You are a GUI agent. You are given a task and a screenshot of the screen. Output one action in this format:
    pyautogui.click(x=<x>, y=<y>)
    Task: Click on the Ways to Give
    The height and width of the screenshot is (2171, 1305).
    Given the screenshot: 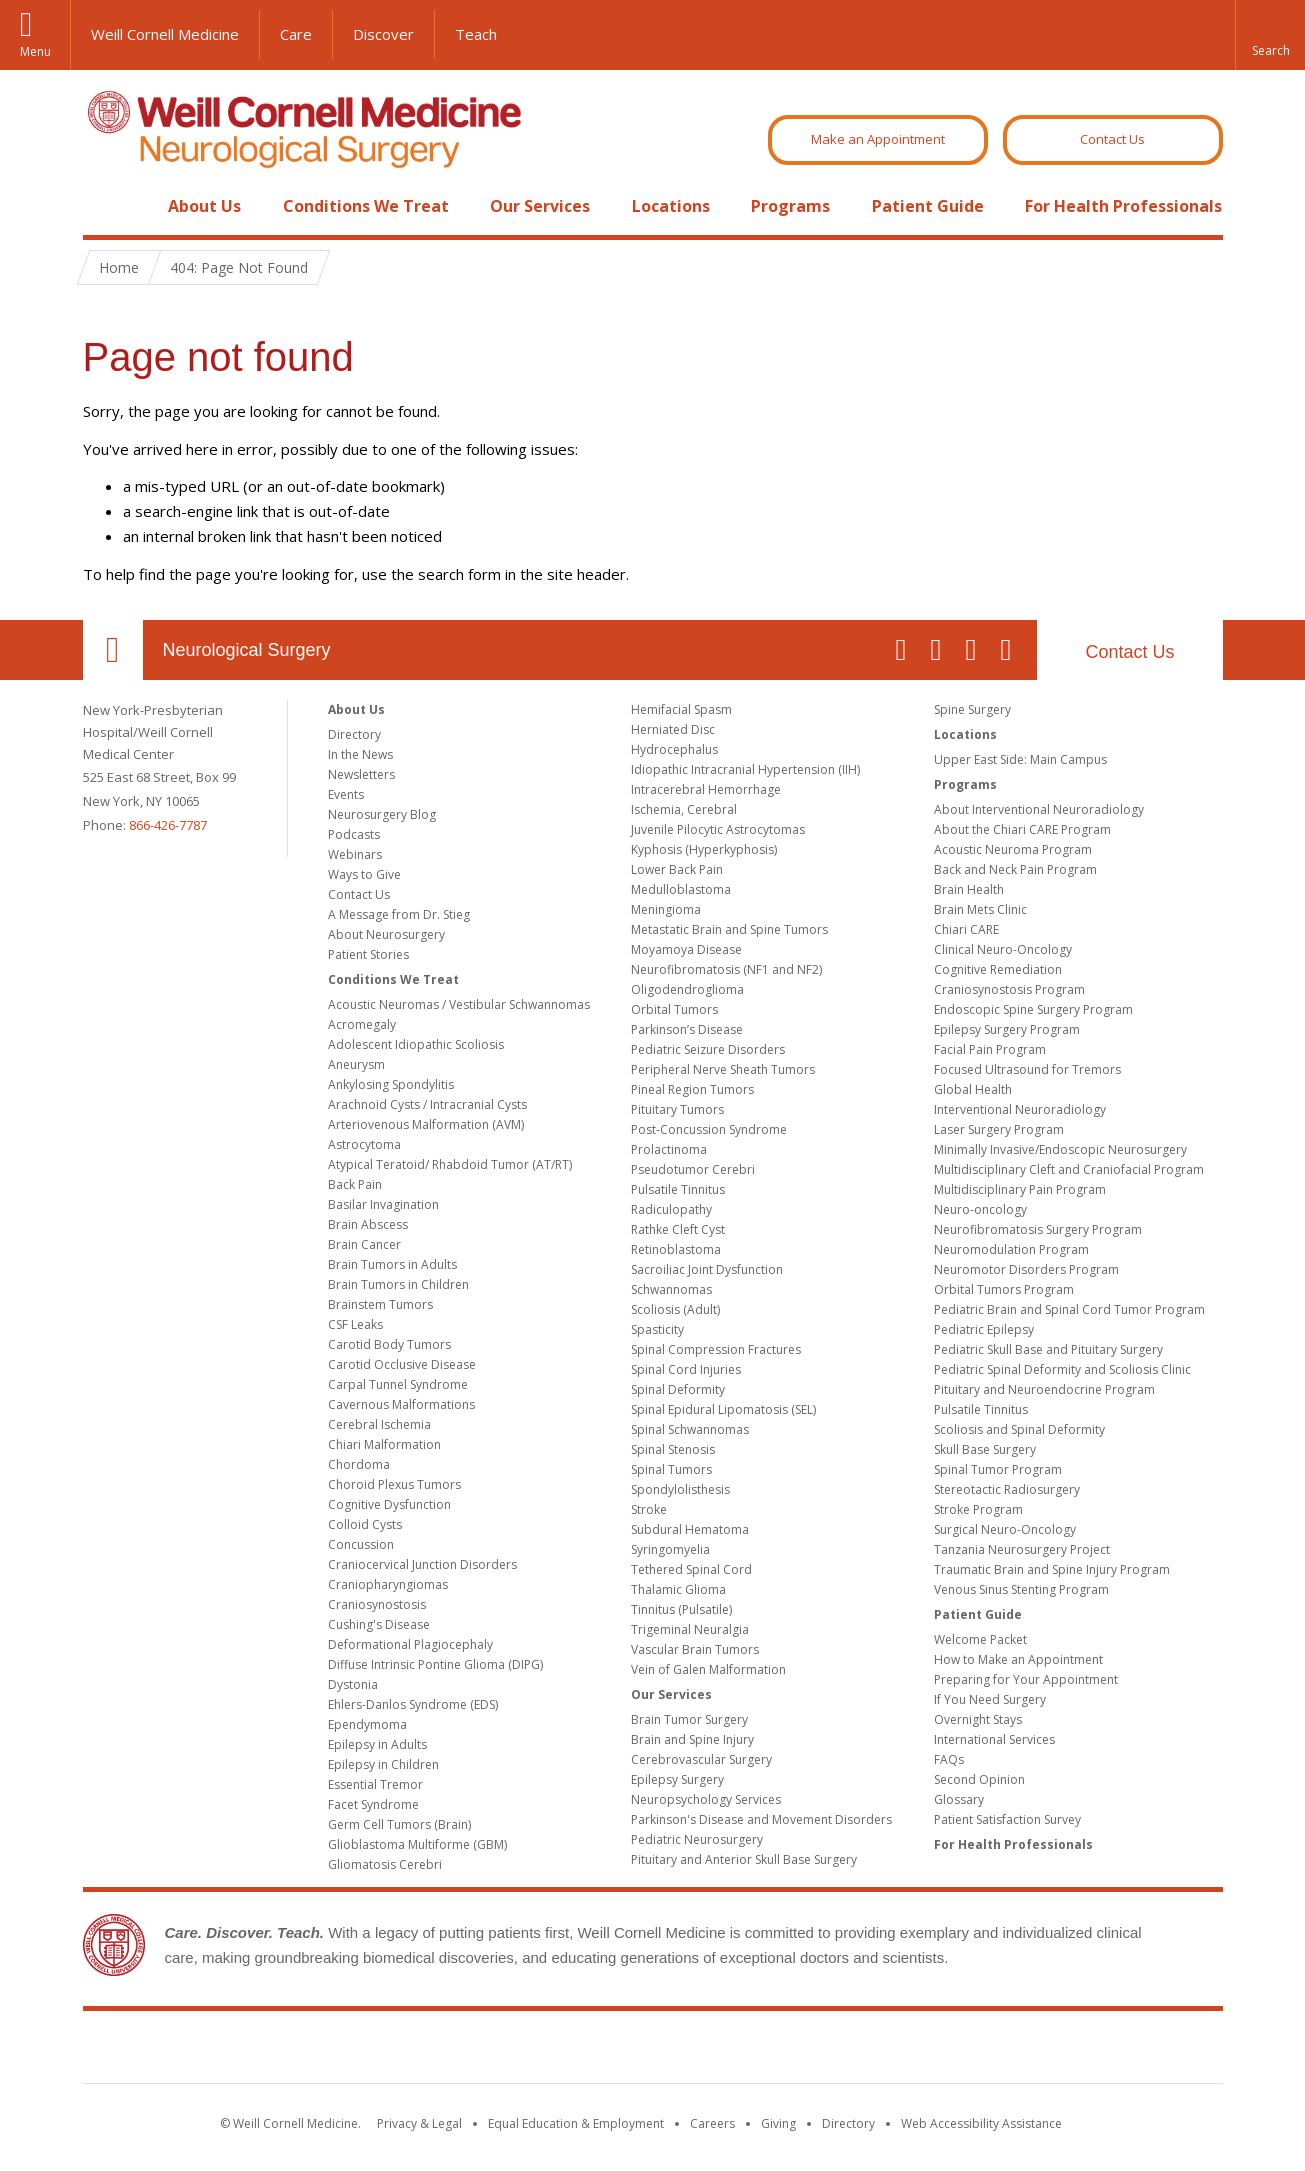 What is the action you would take?
    pyautogui.click(x=364, y=874)
    